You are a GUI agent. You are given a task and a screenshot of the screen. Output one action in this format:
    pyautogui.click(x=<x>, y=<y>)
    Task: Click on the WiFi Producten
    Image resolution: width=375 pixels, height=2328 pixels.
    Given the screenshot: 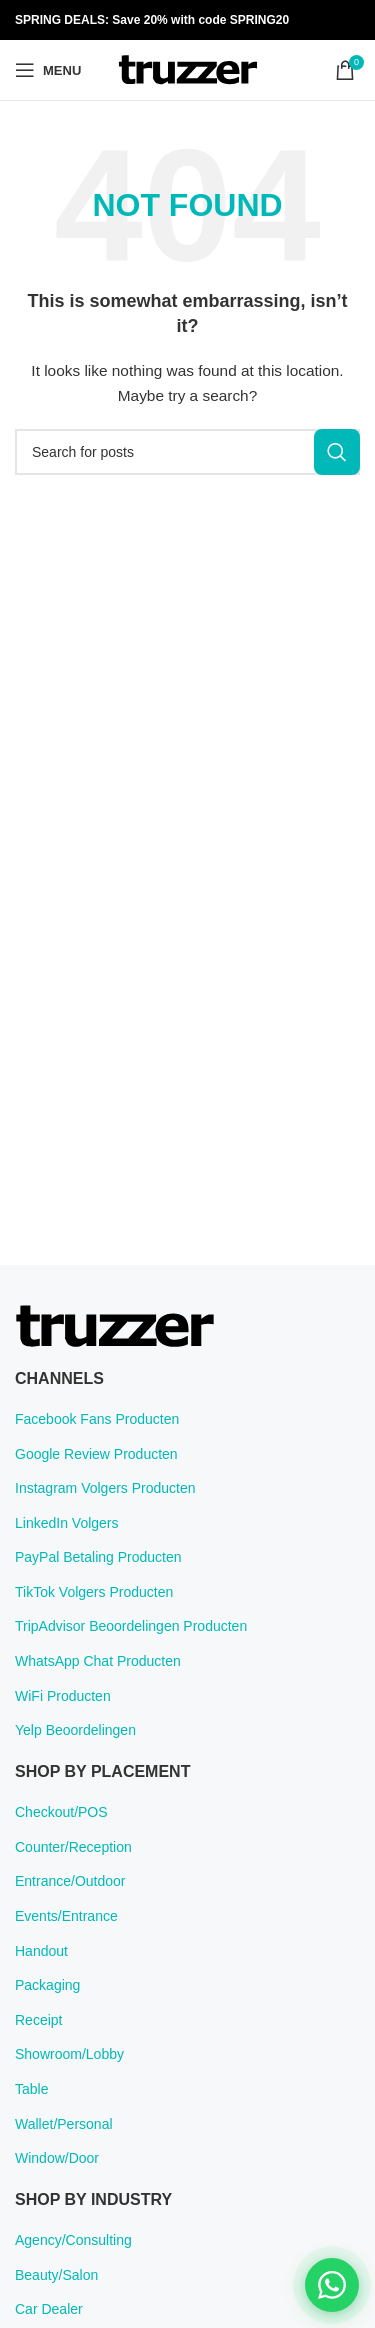 What is the action you would take?
    pyautogui.click(x=63, y=1696)
    